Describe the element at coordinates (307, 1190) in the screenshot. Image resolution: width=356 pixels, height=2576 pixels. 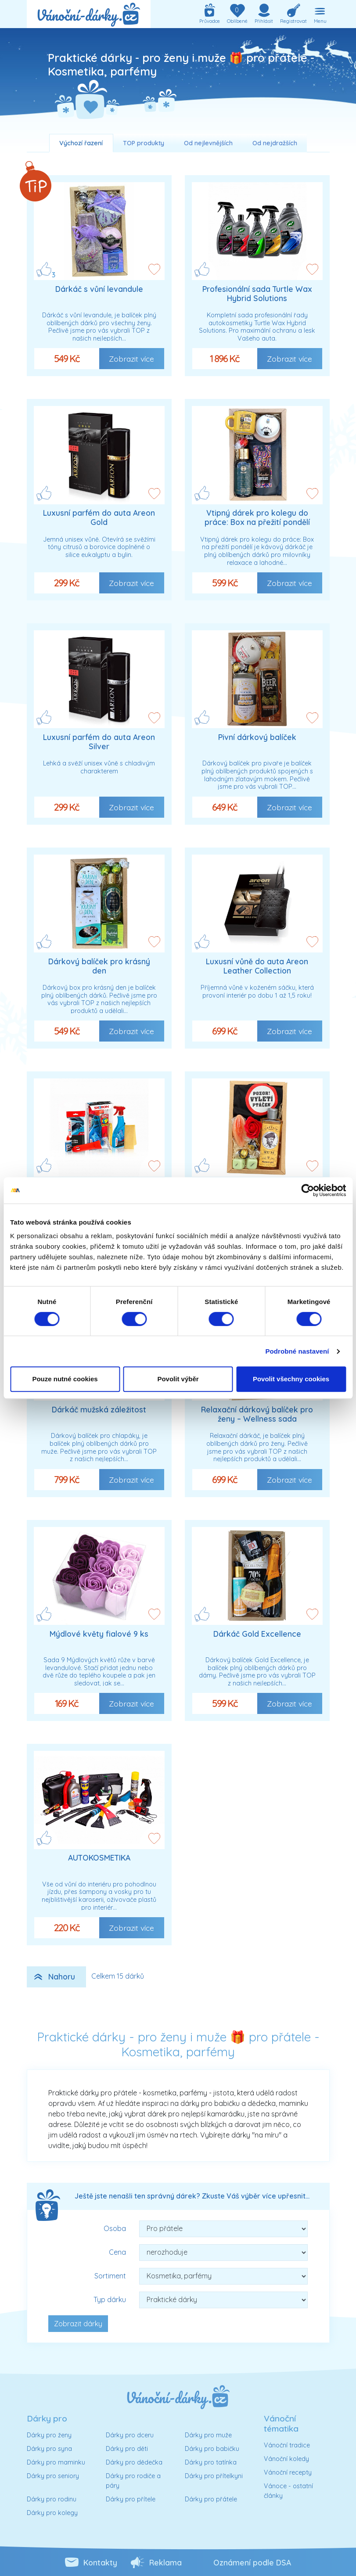
I see `[Cookiebot od Usercentrics - otevře se v novém okně]` at that location.